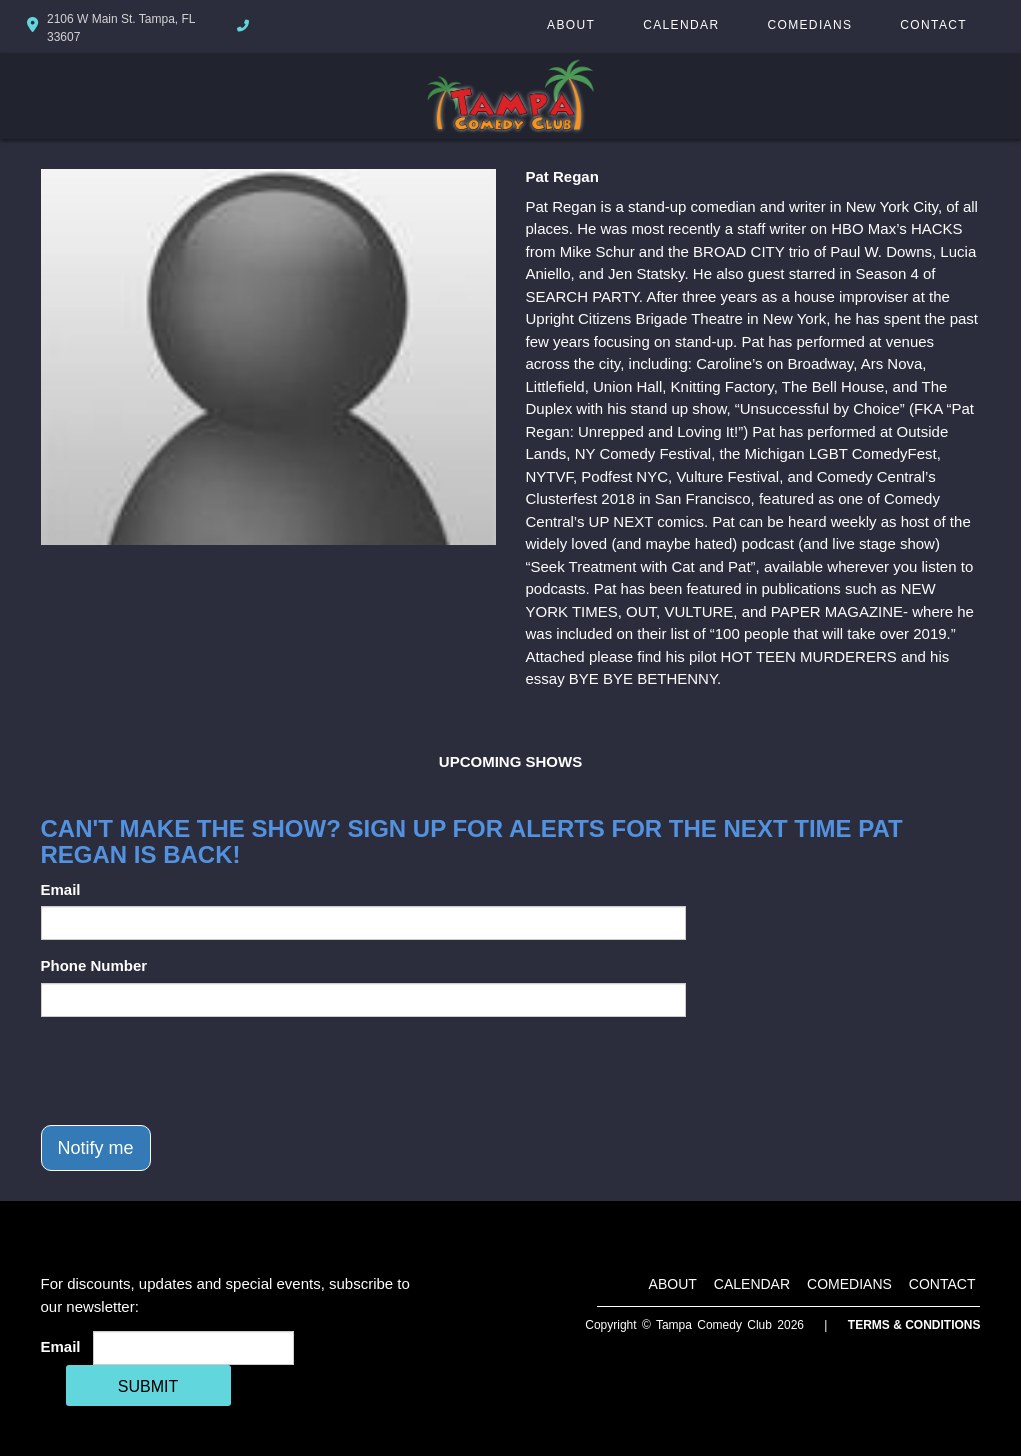 The width and height of the screenshot is (1021, 1456). I want to click on Comedians [Go To Comedians Page], so click(809, 25).